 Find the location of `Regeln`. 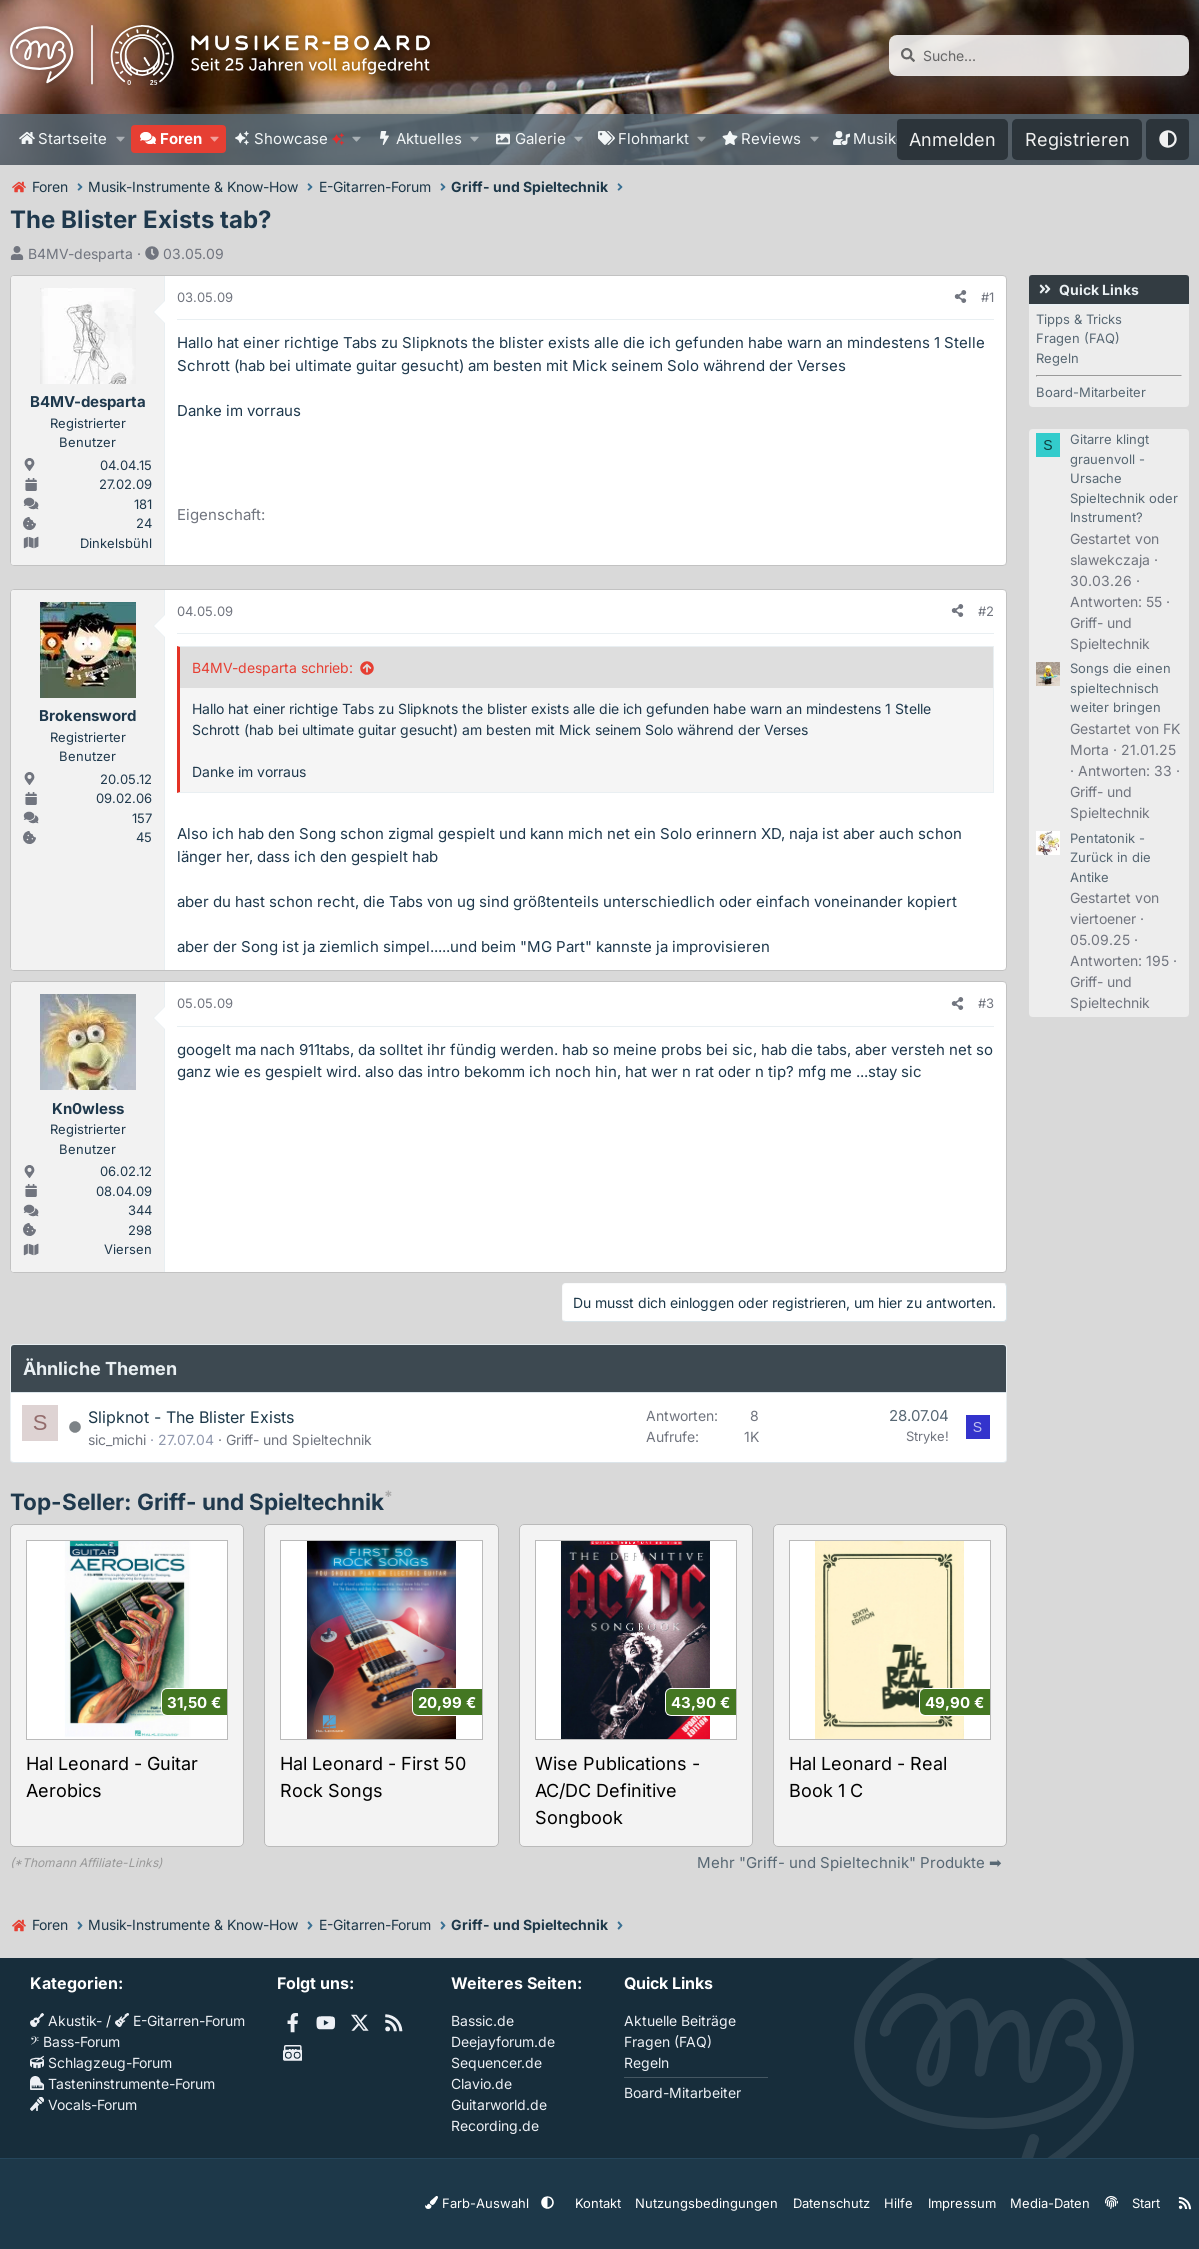

Regeln is located at coordinates (1057, 358).